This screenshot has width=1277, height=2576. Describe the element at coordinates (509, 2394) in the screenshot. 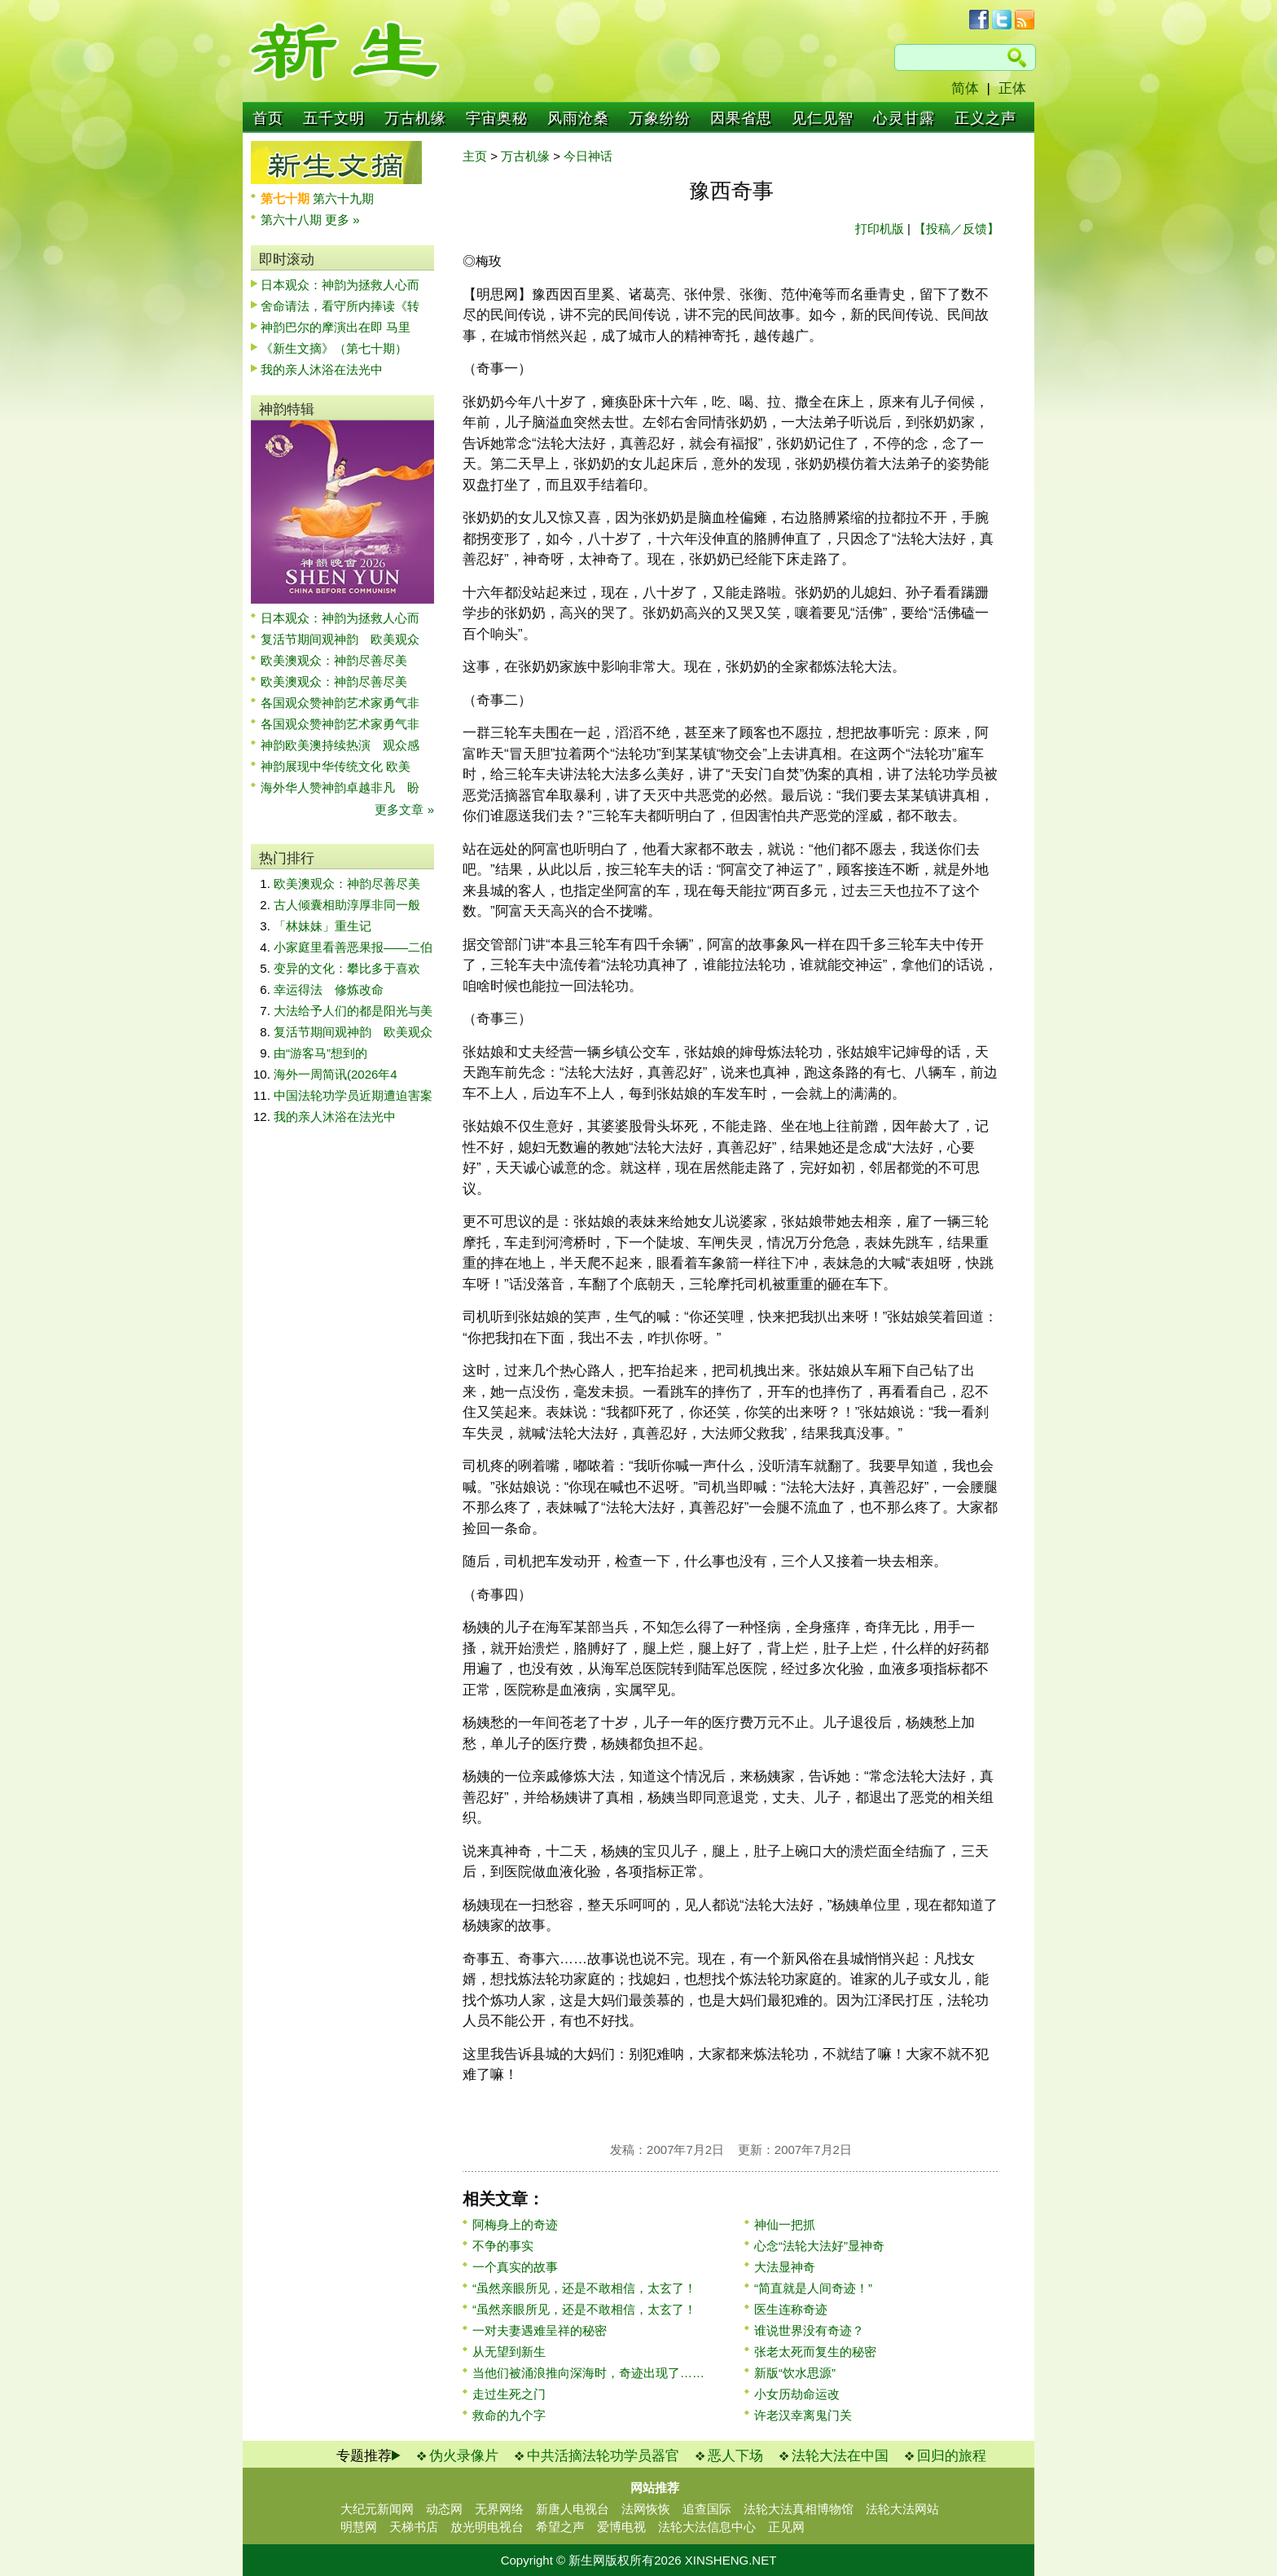

I see `走过生死之门` at that location.